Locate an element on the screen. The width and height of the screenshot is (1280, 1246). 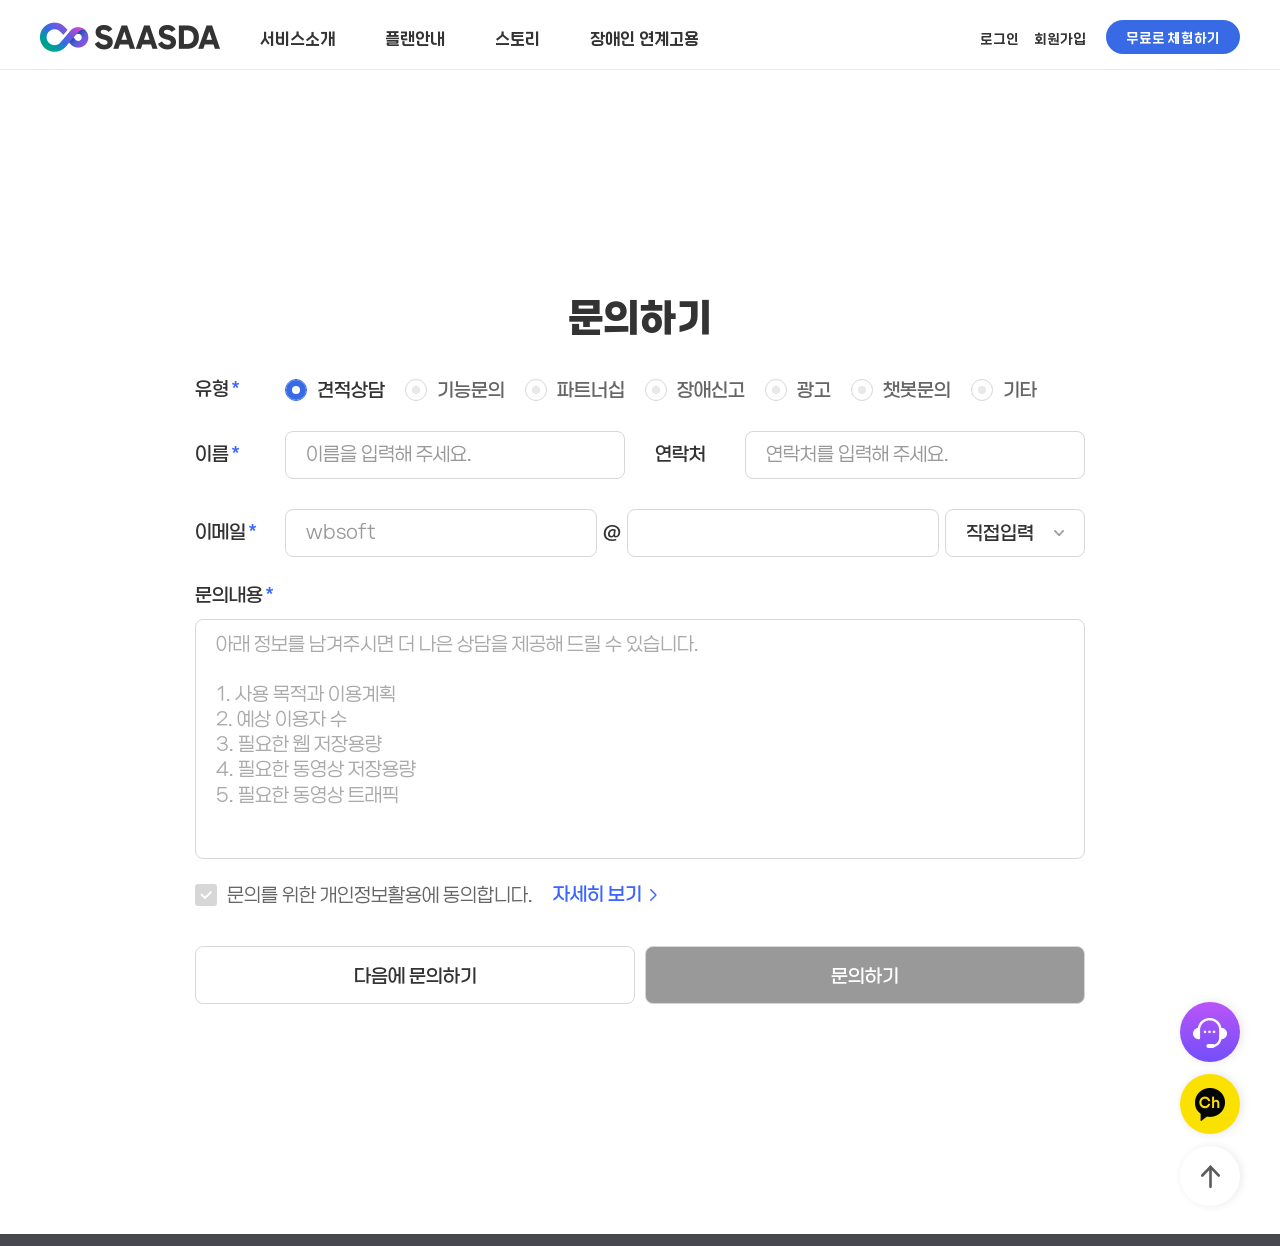
유형 is located at coordinates (212, 389).